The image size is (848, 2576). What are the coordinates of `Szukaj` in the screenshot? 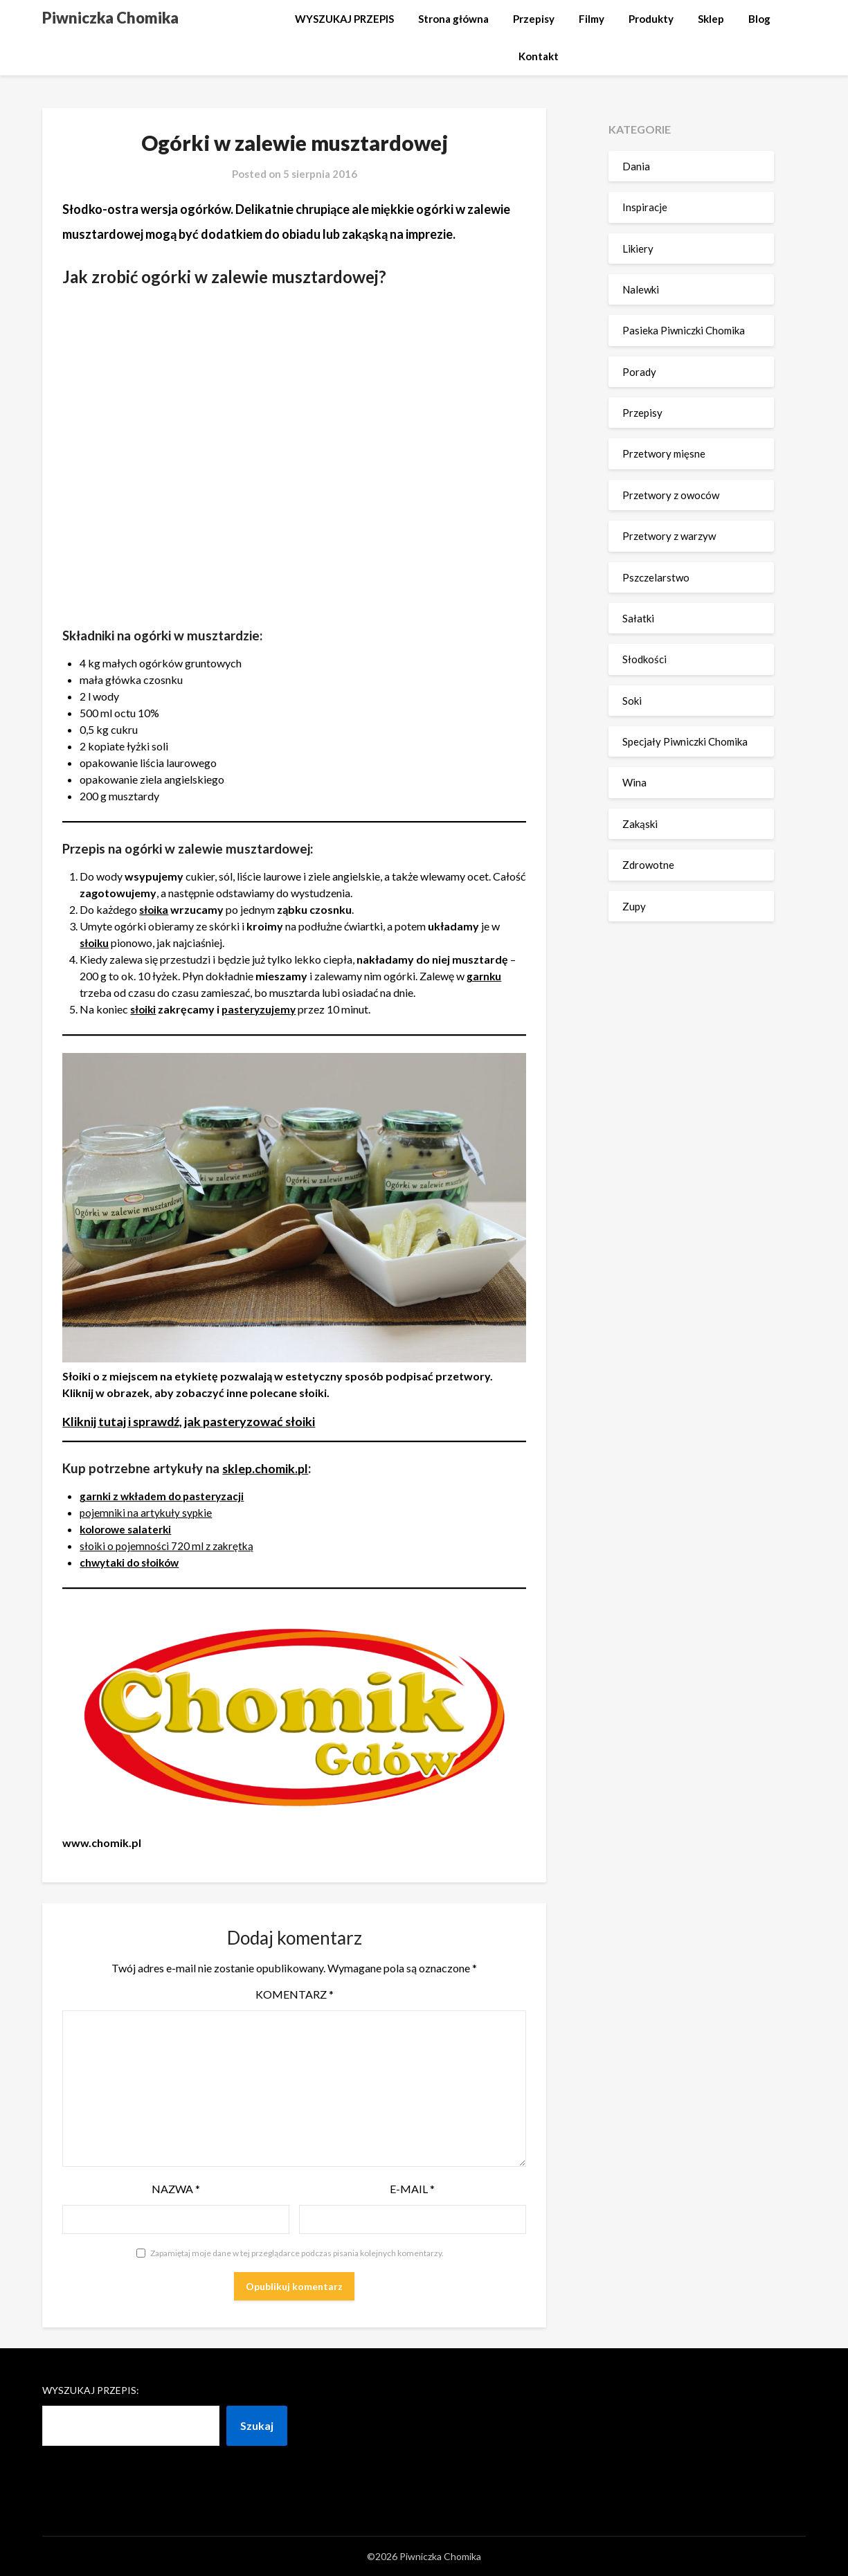 It's located at (256, 2425).